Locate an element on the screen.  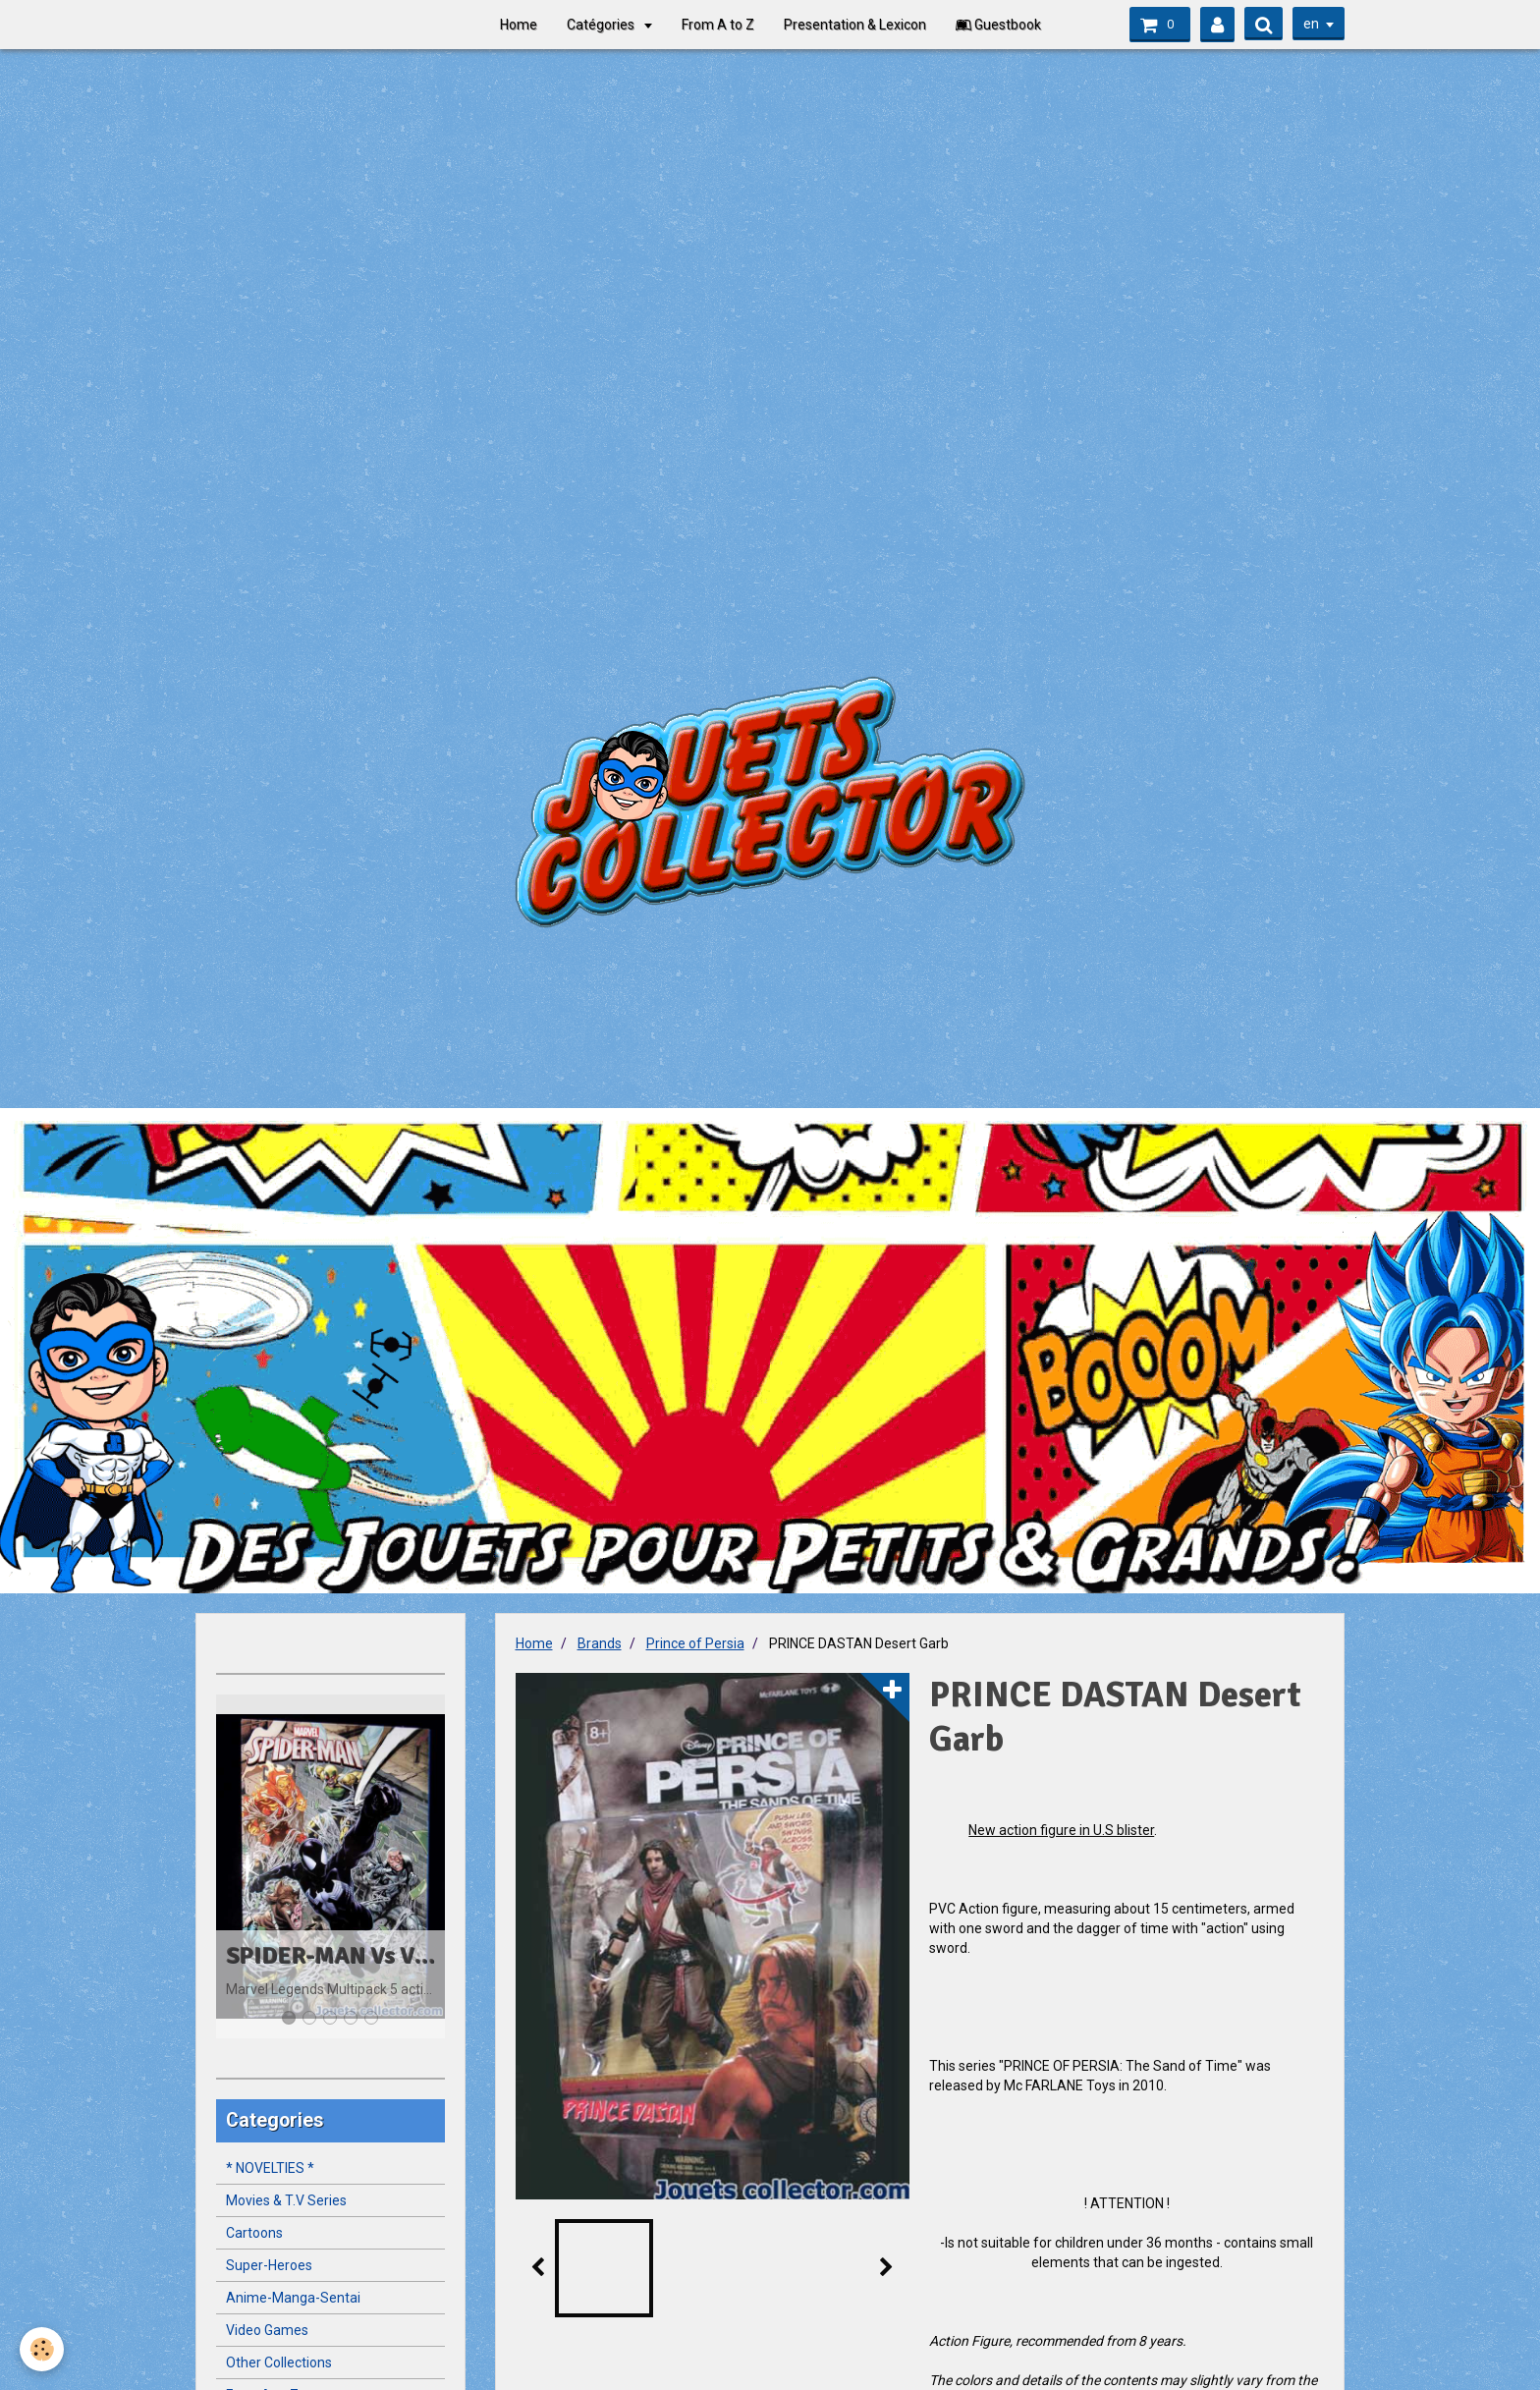
Home is located at coordinates (518, 24).